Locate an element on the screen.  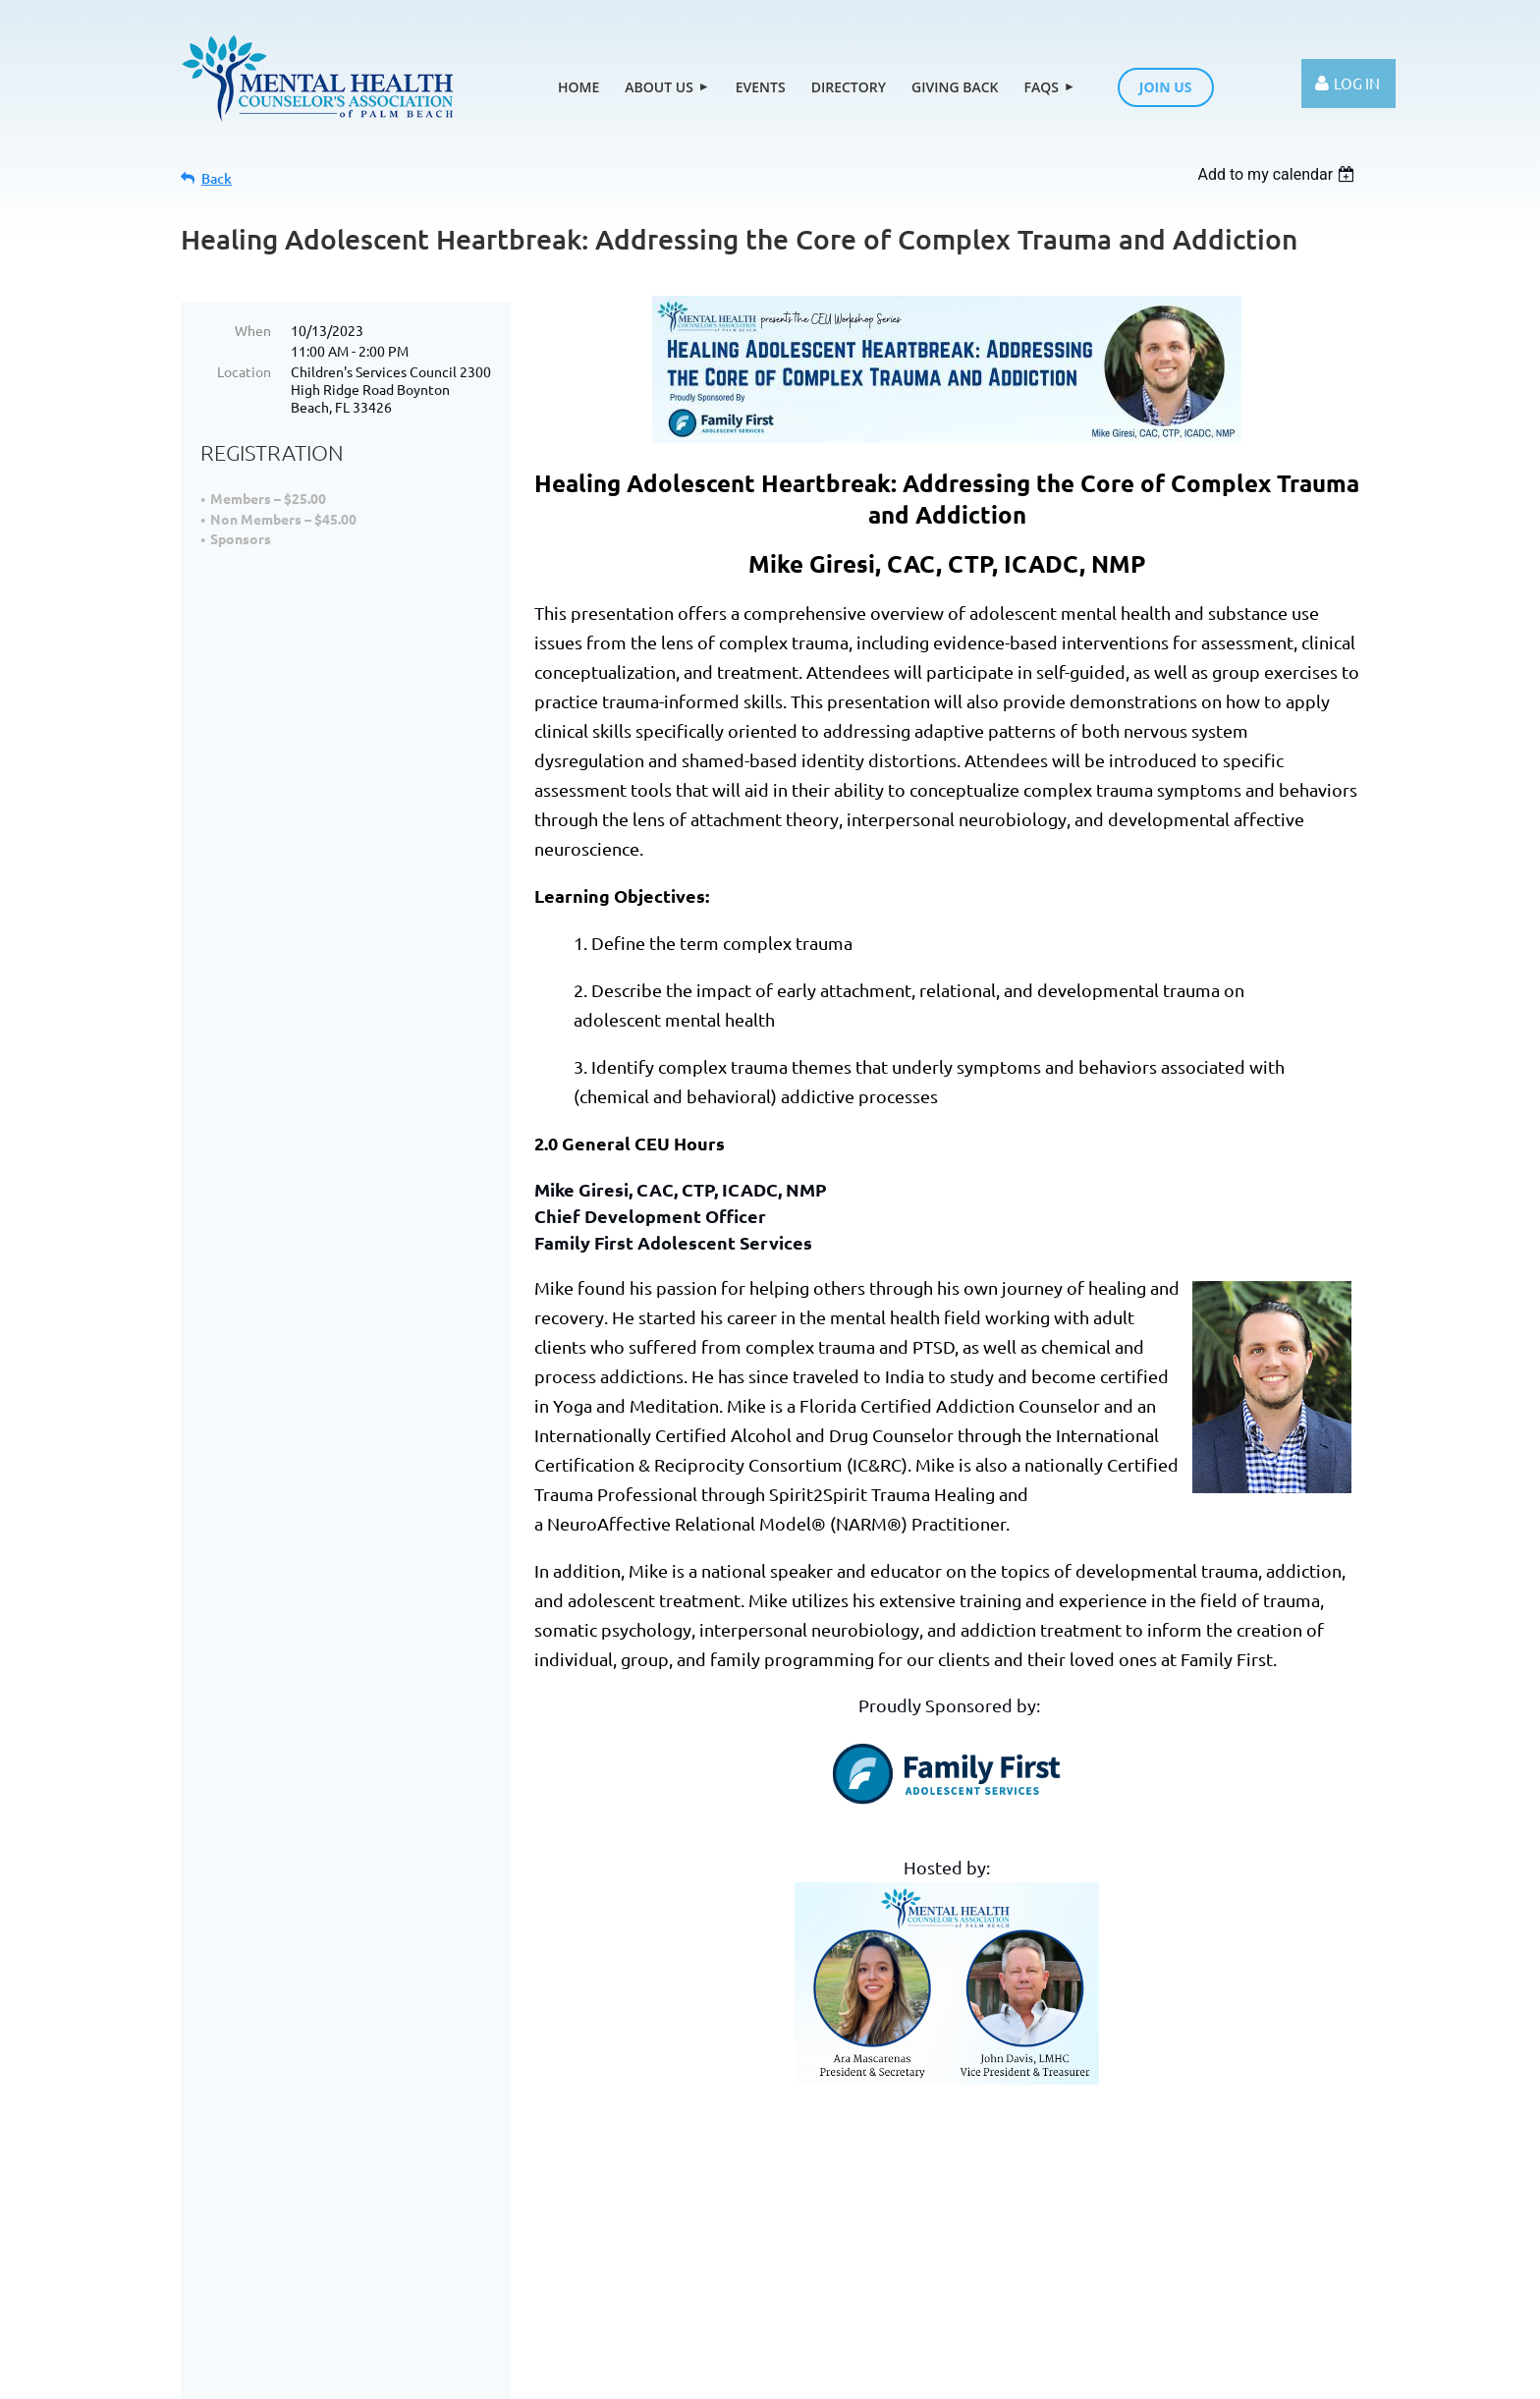
Back is located at coordinates (216, 178).